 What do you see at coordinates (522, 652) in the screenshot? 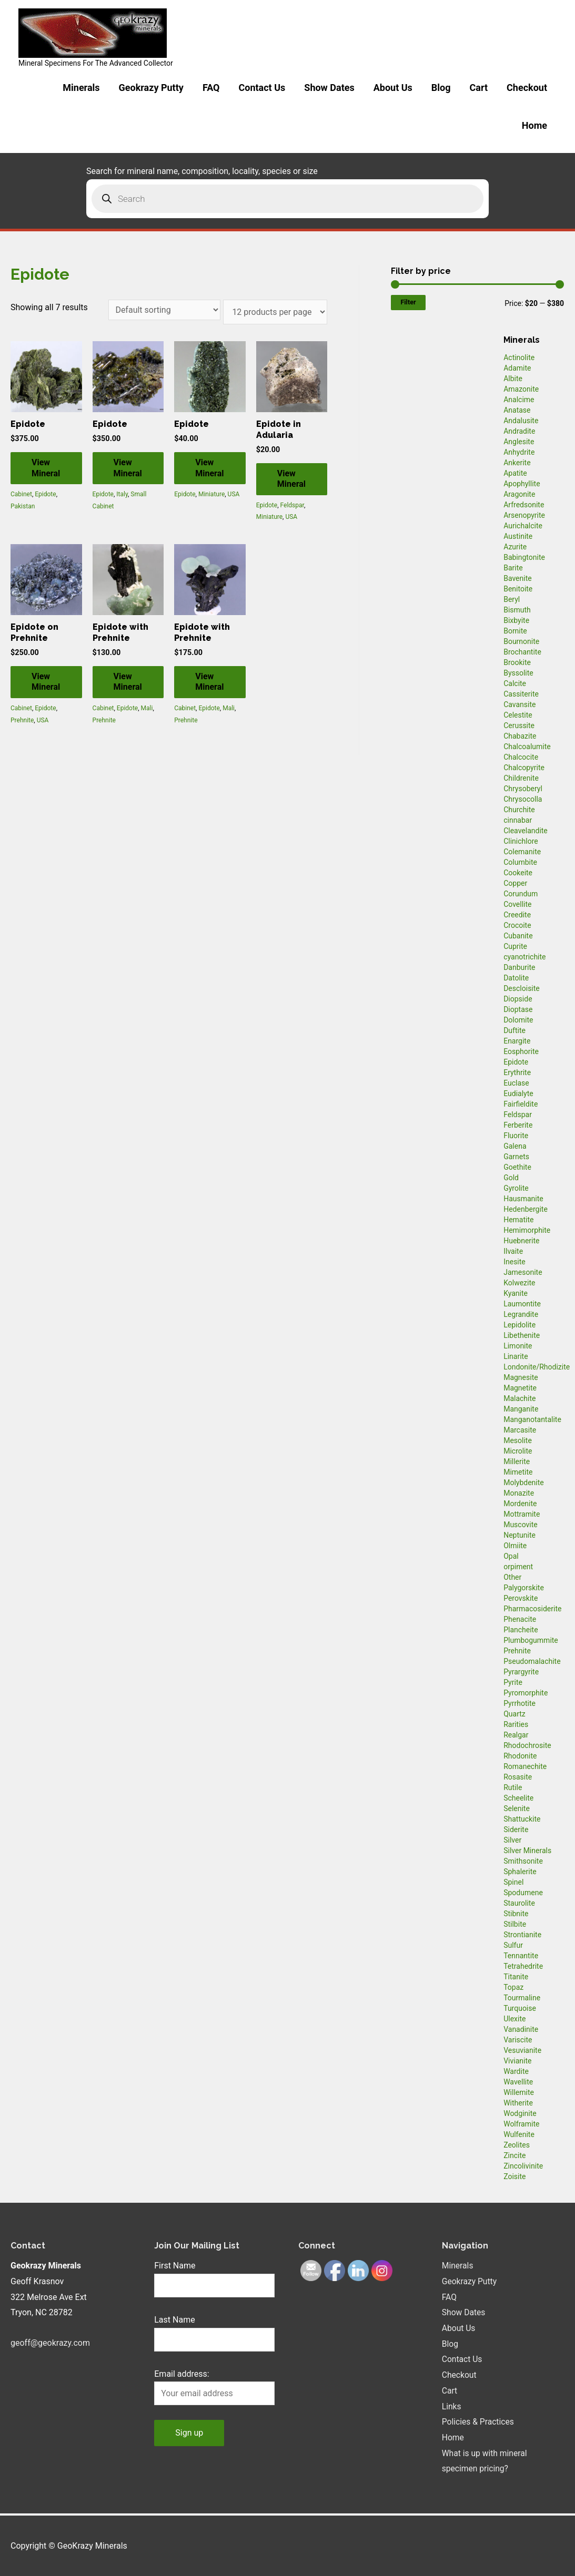
I see `Brochantite` at bounding box center [522, 652].